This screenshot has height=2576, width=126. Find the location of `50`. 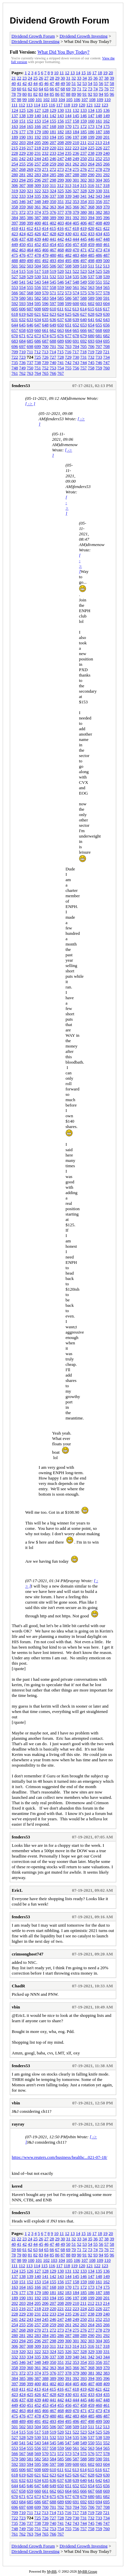

50 is located at coordinates (68, 83).